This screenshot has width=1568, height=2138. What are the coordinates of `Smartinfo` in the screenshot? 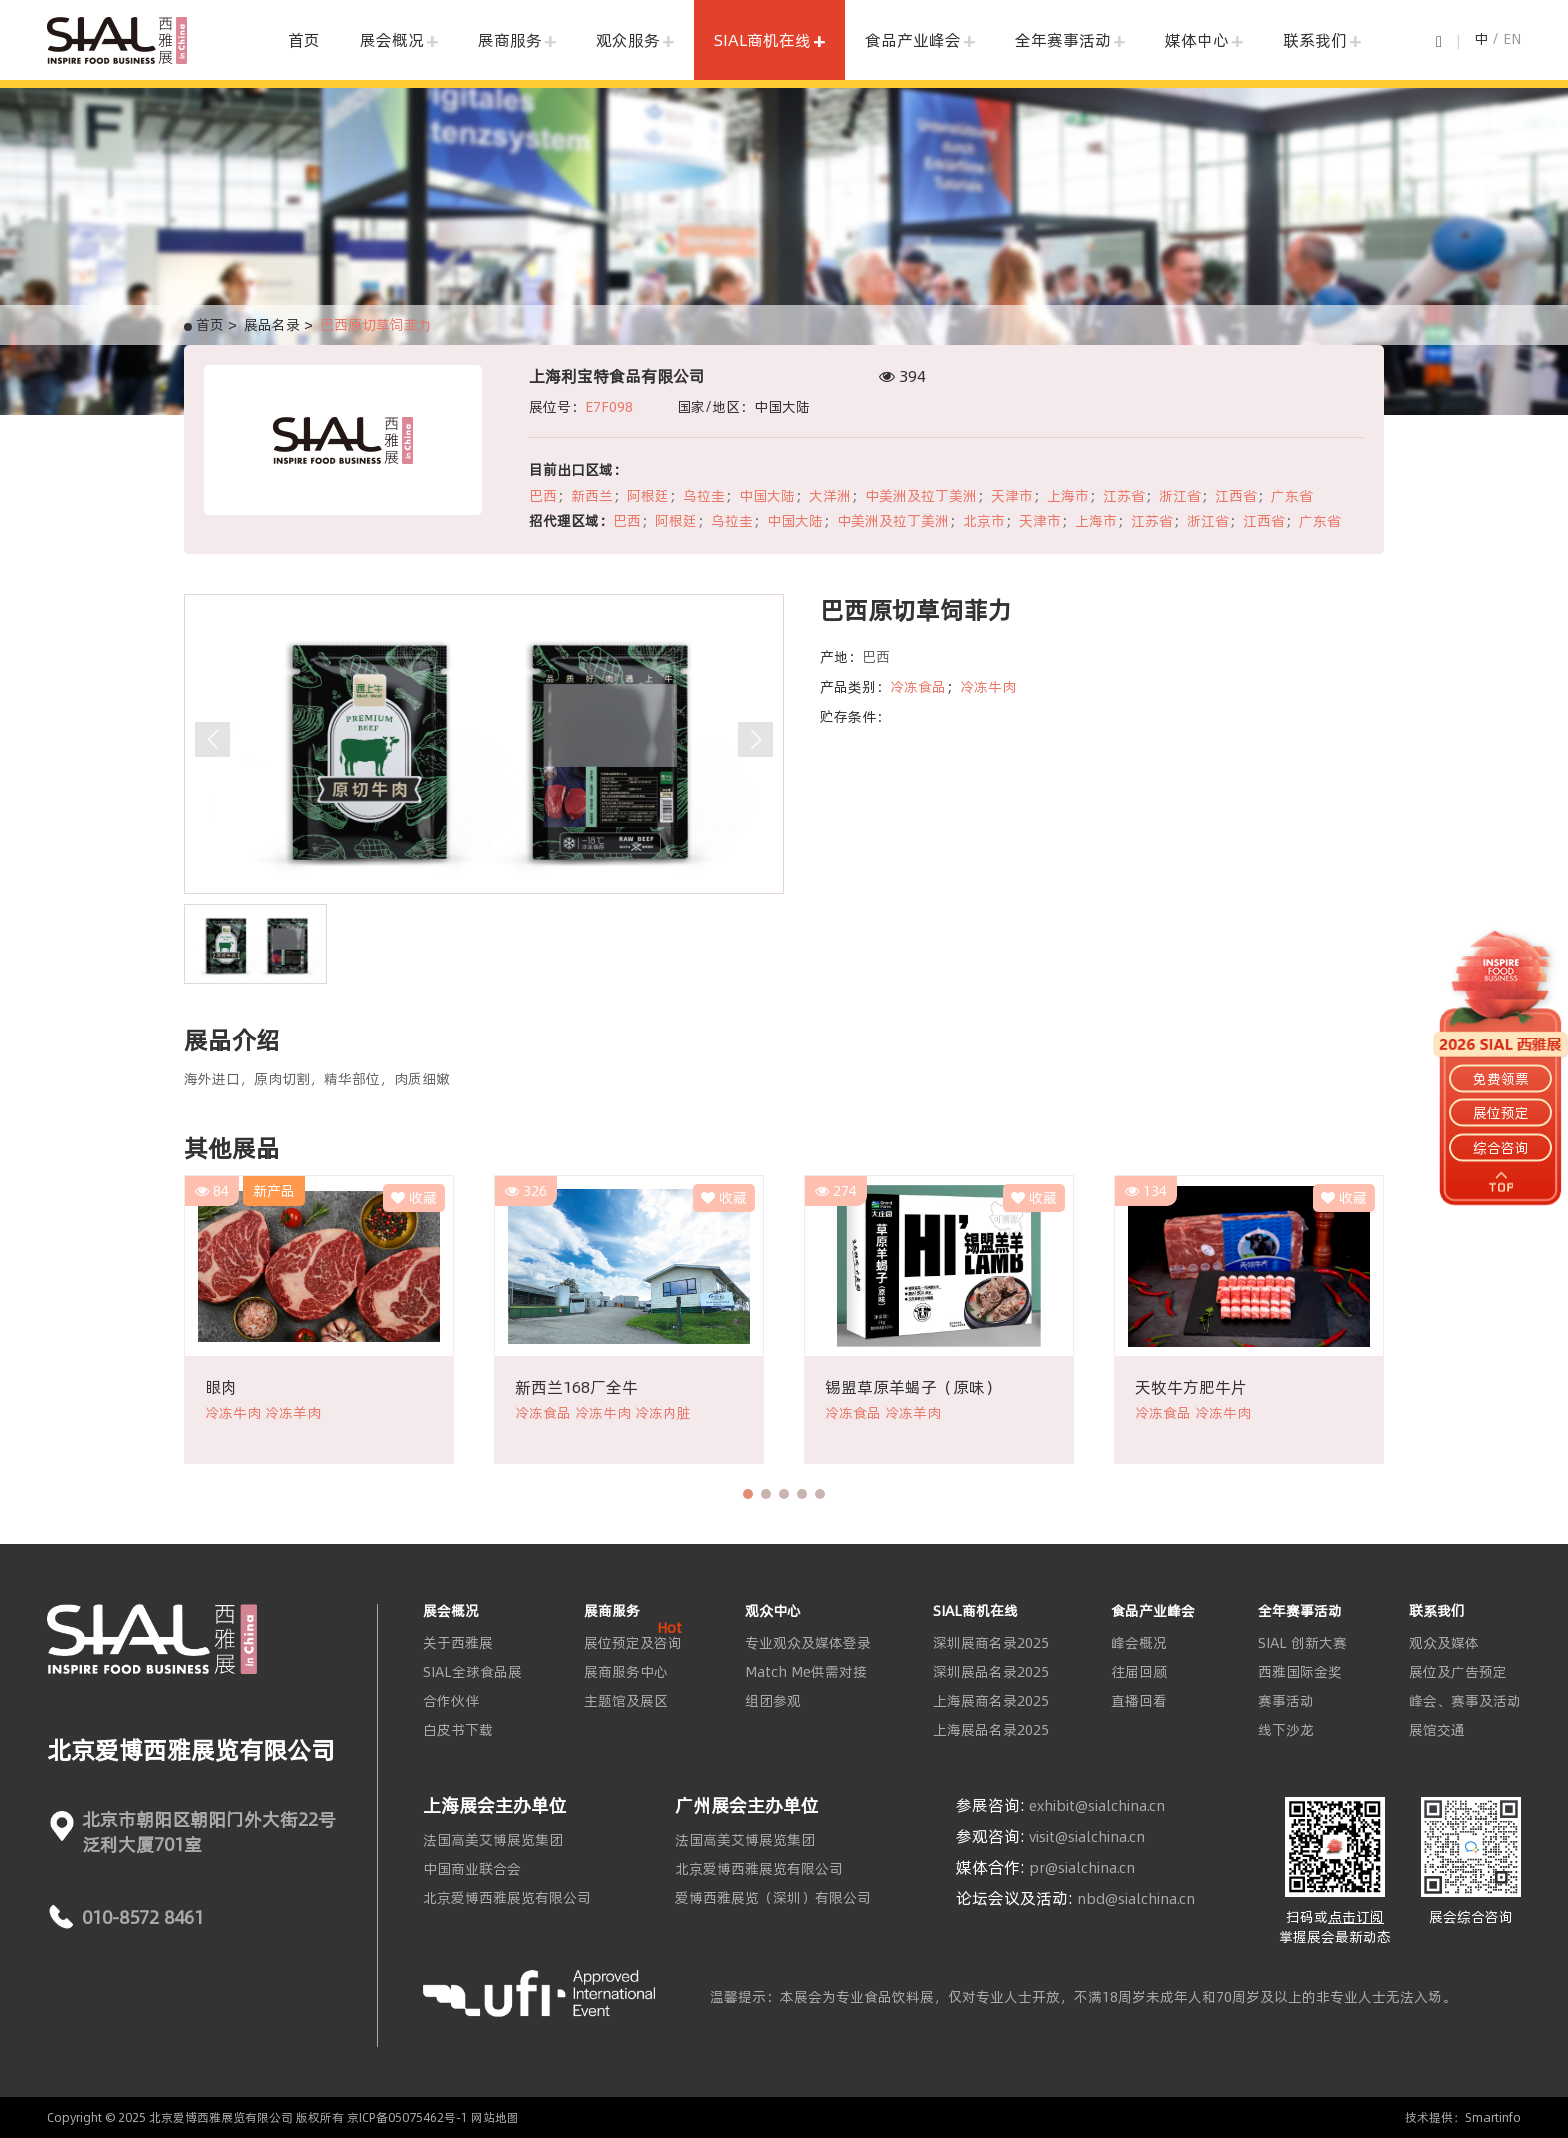 It's located at (1493, 2117).